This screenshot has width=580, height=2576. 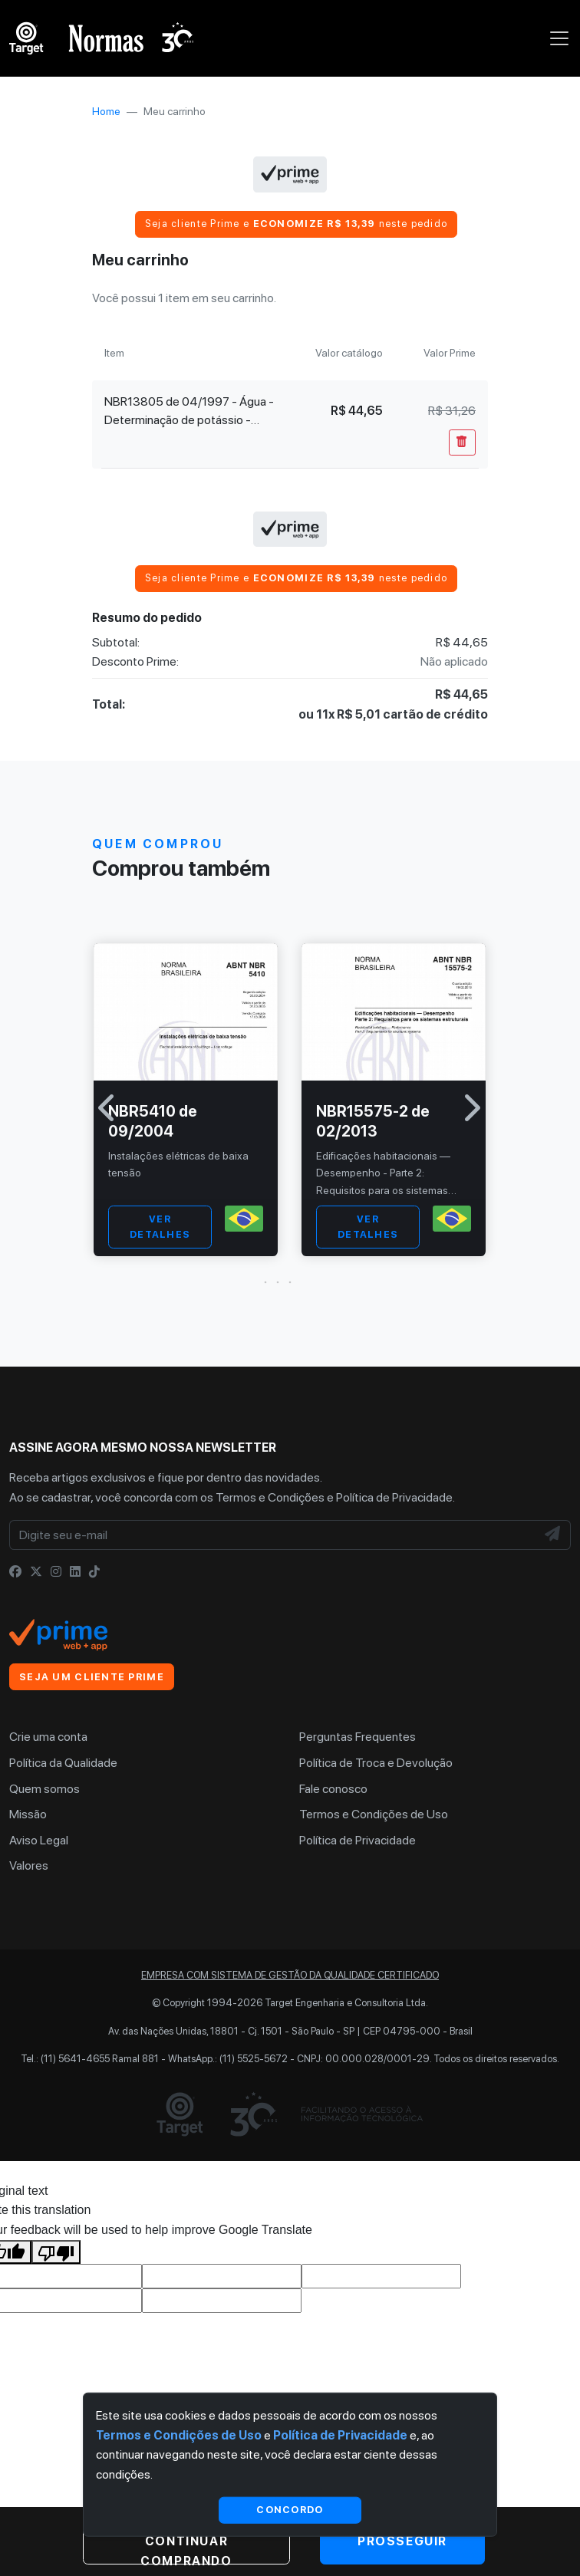 What do you see at coordinates (357, 1736) in the screenshot?
I see `Perguntas Frequentes` at bounding box center [357, 1736].